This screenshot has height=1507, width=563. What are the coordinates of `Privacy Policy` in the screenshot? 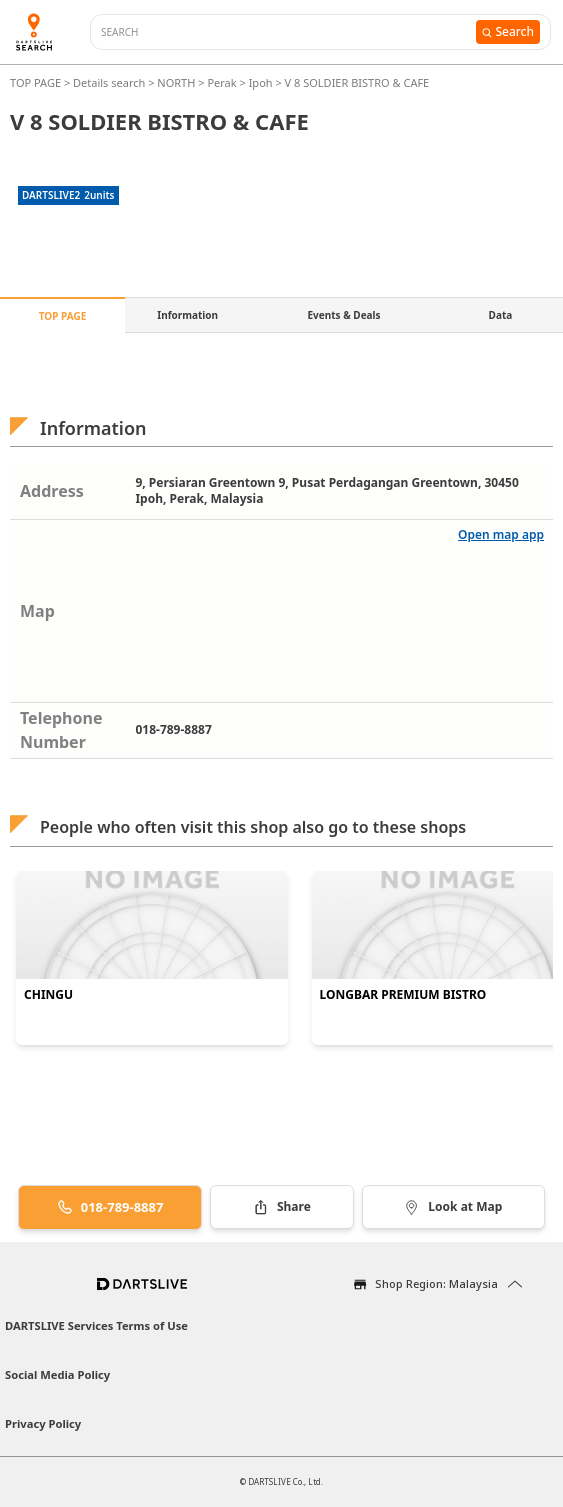 It's located at (43, 1423).